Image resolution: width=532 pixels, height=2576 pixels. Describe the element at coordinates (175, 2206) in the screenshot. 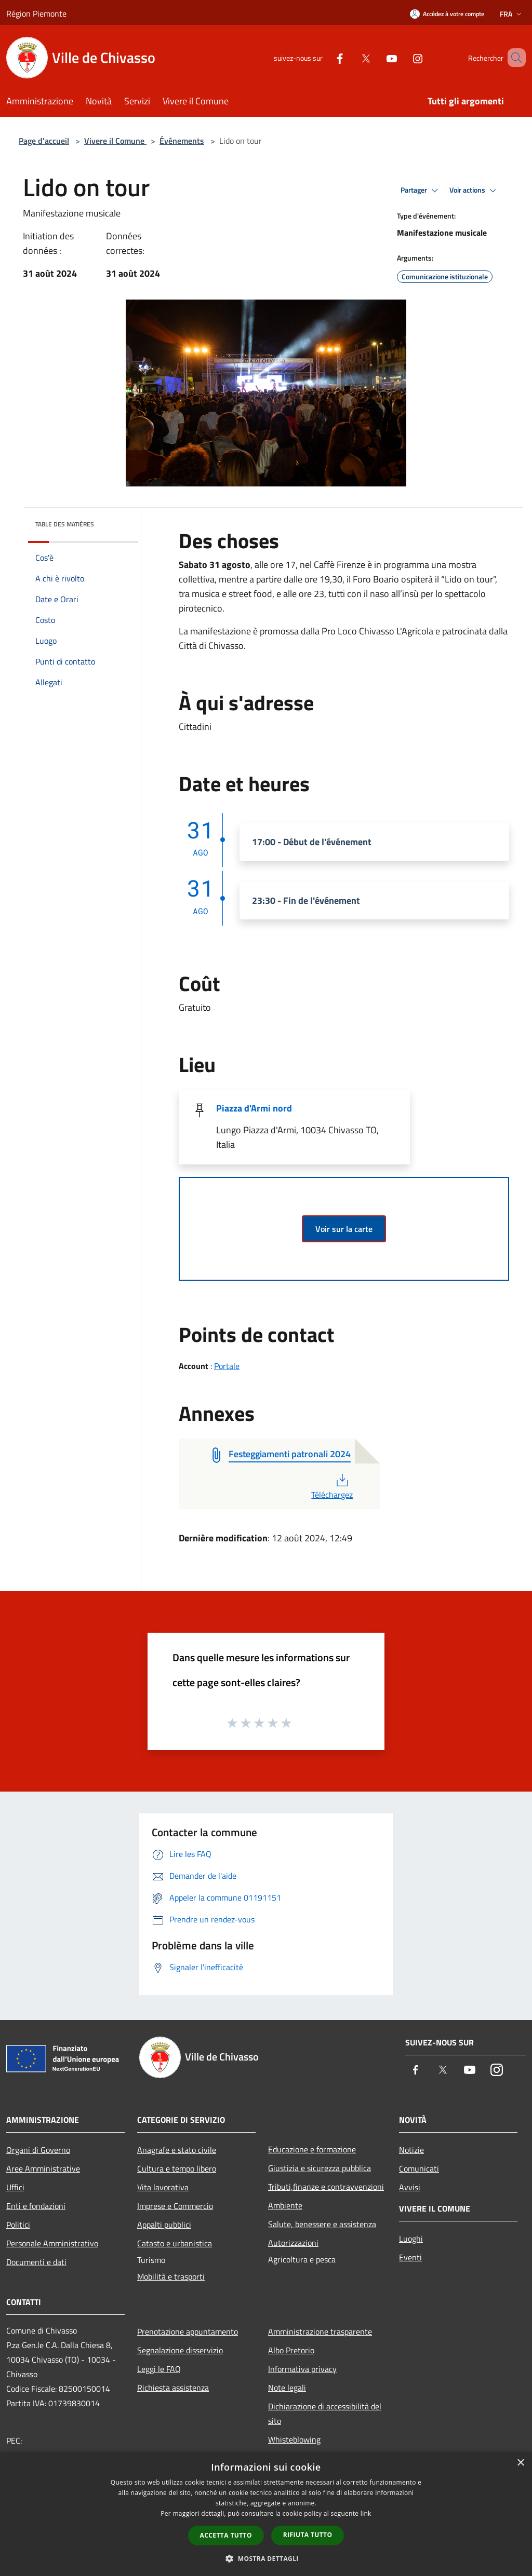

I see `Imprese e Commercio` at that location.